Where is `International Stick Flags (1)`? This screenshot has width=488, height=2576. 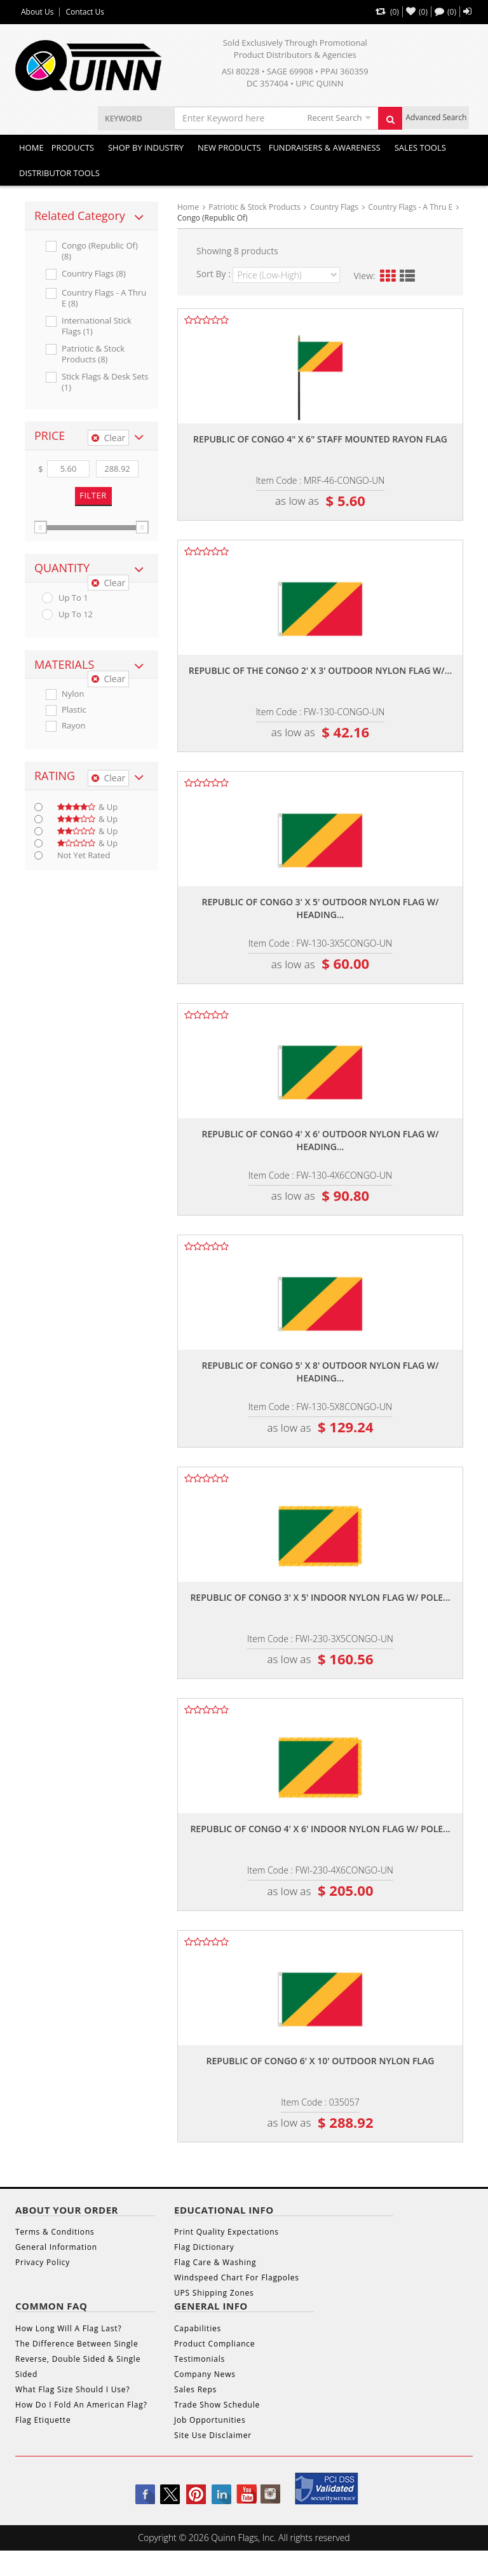 International Stick Flags (1) is located at coordinates (97, 326).